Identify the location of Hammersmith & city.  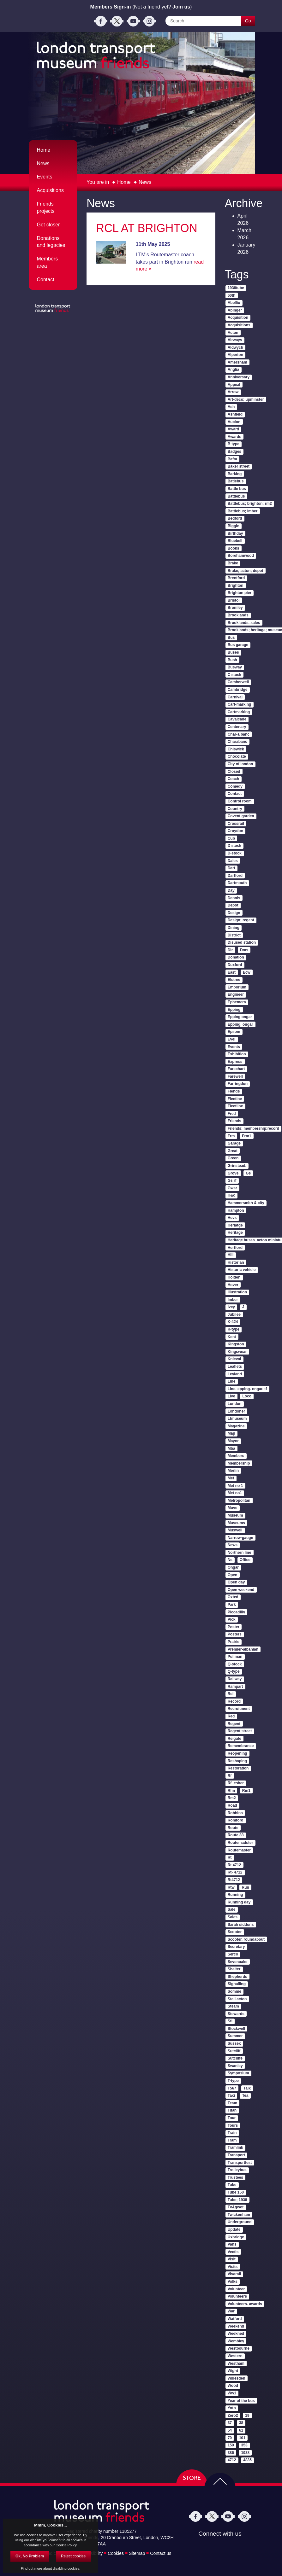
(246, 1203).